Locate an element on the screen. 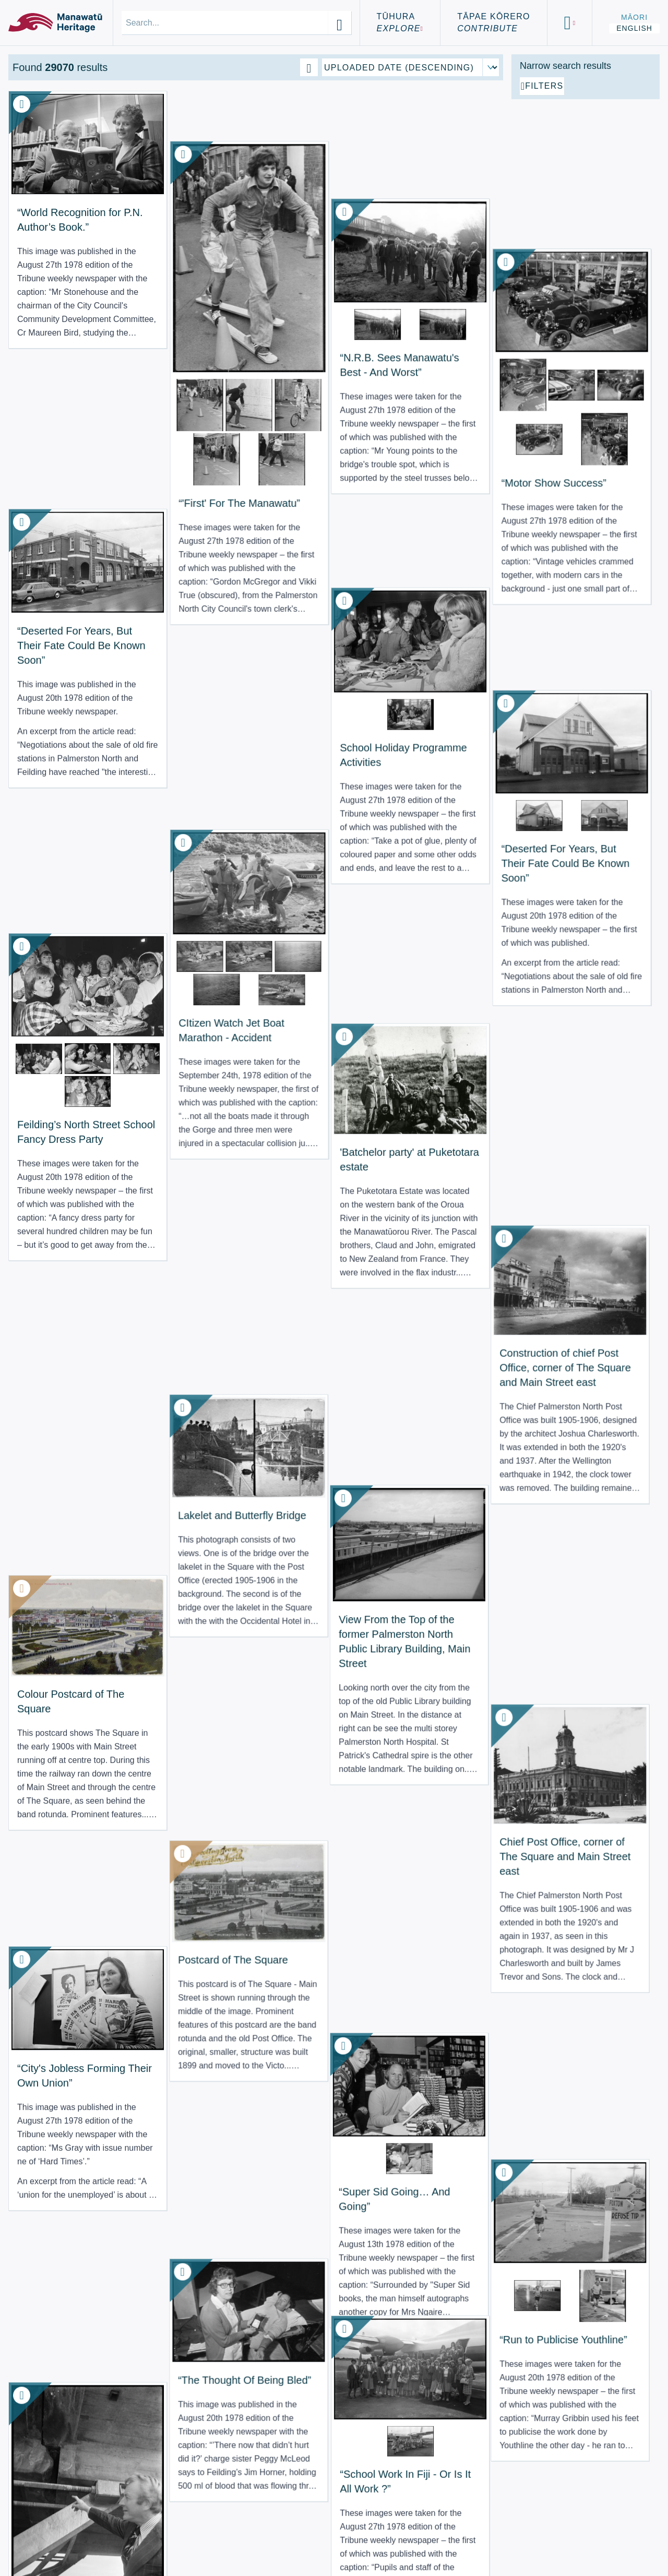 The height and width of the screenshot is (2576, 668). Using the Site is located at coordinates (54, 2543).